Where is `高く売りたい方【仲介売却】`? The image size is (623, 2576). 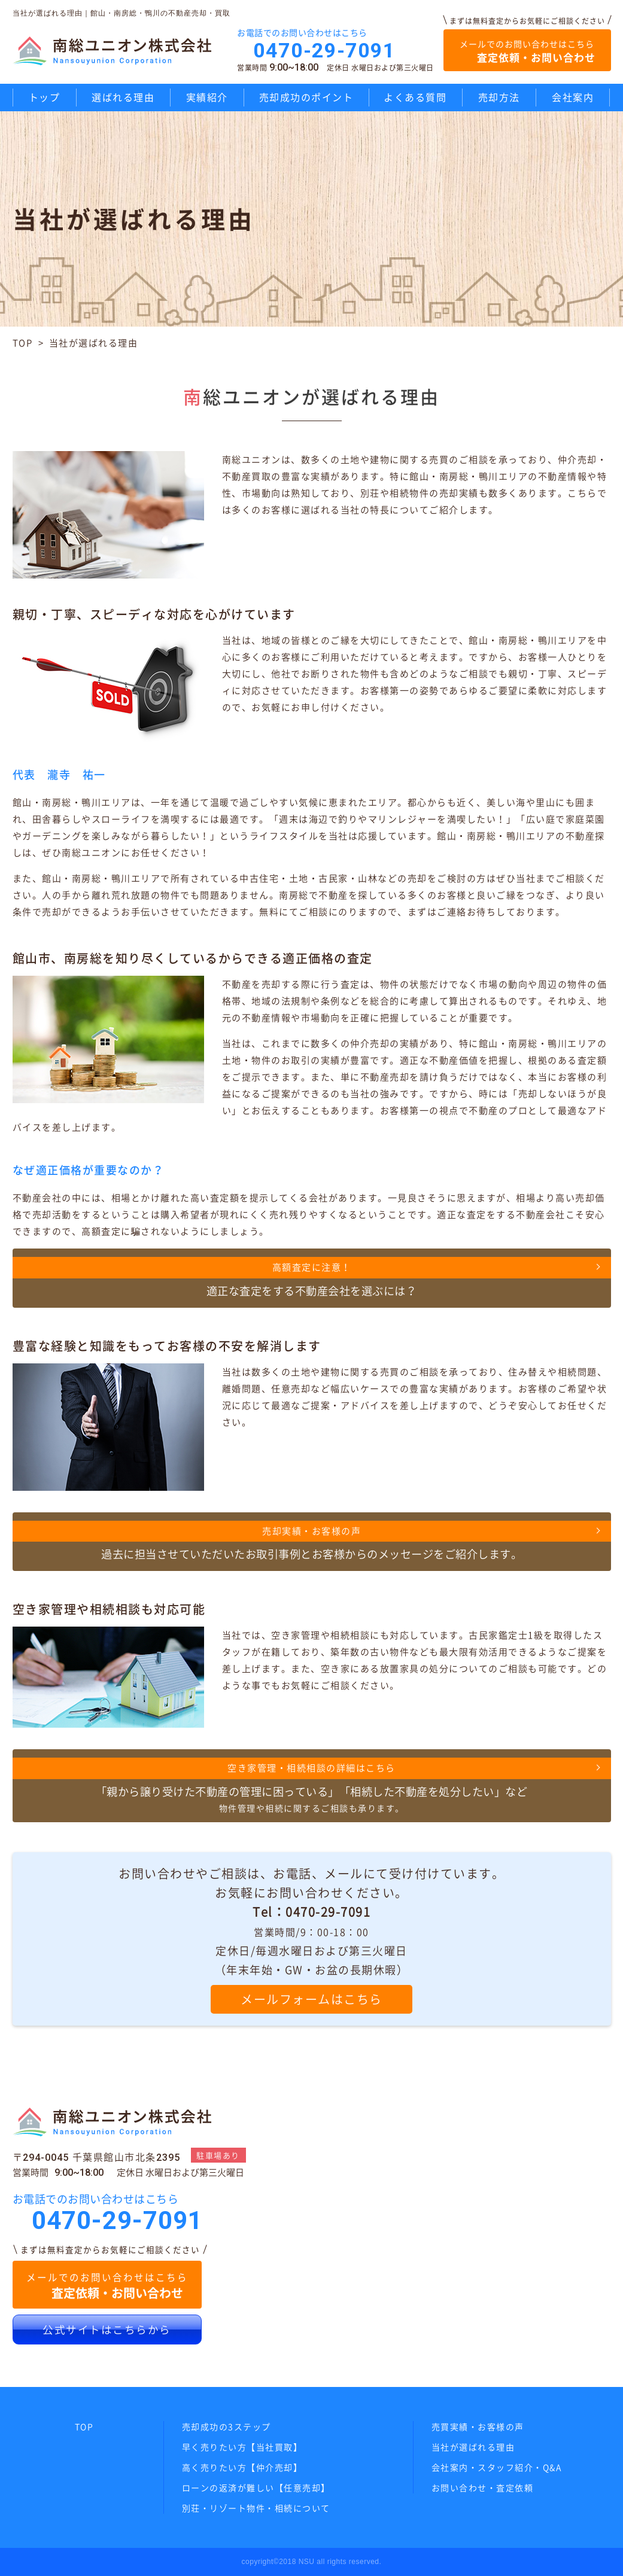 高く売りたい方【仲介売却】 is located at coordinates (242, 2467).